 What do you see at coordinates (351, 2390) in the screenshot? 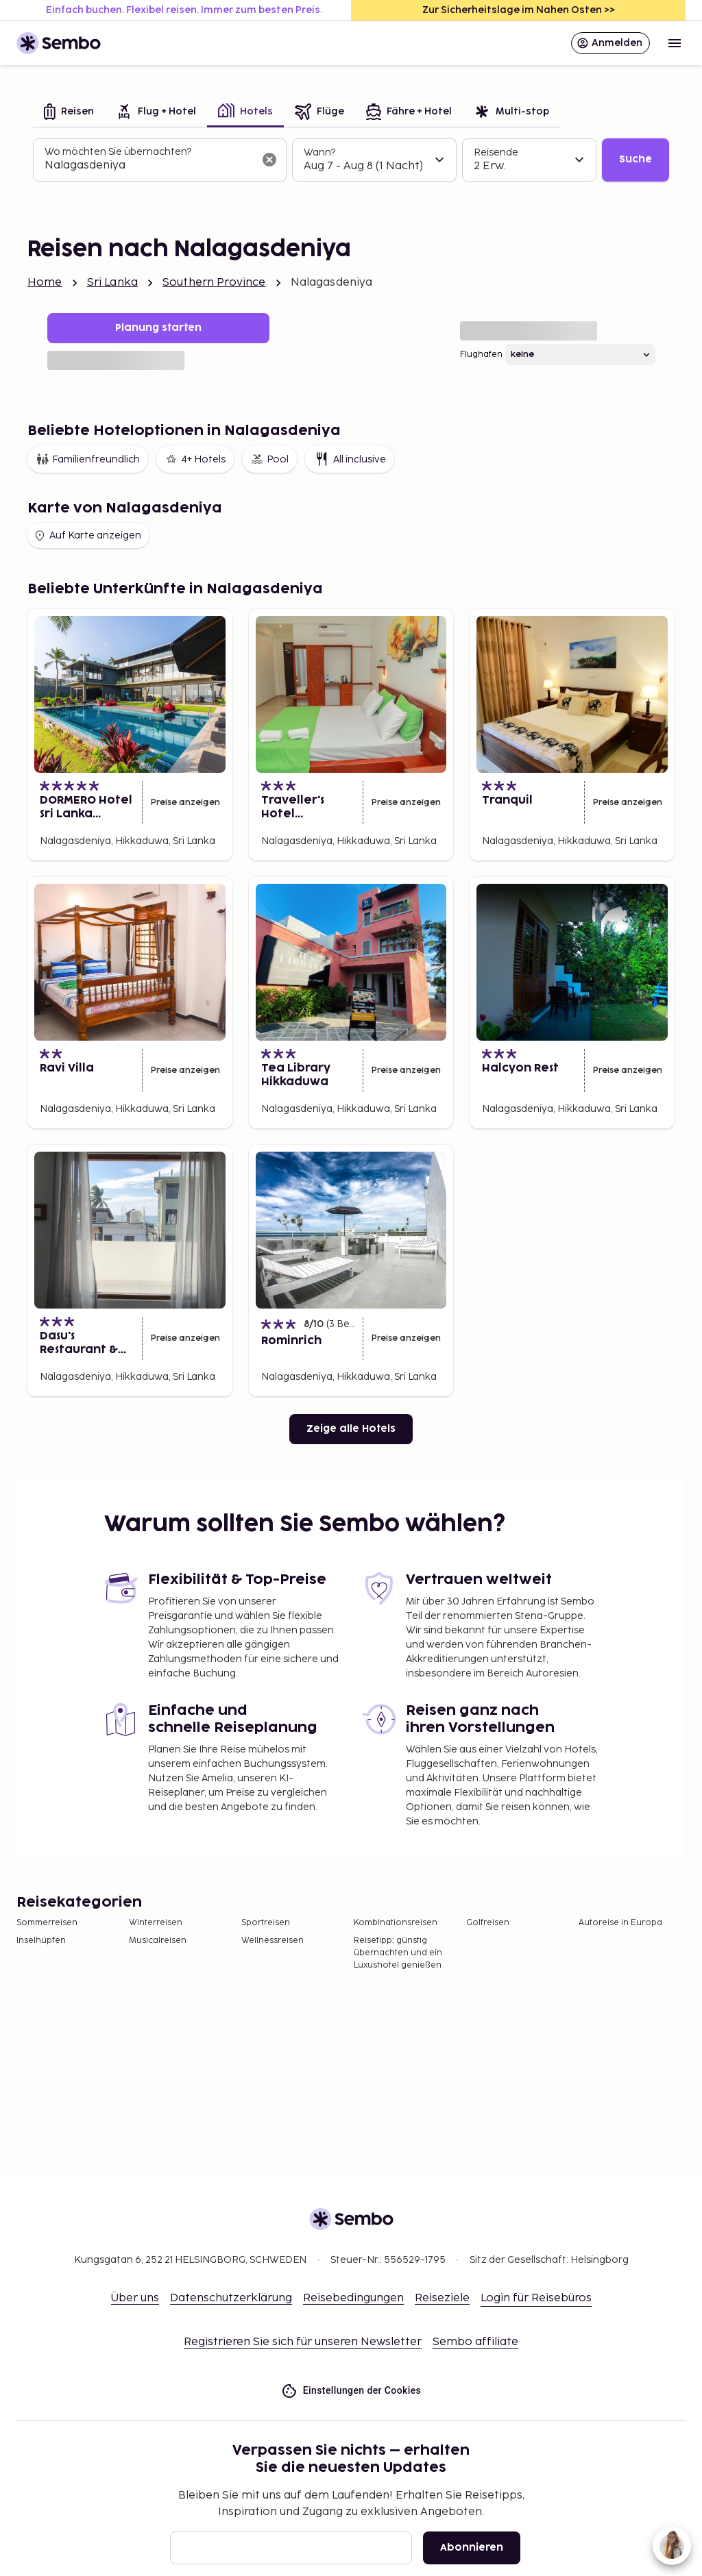
I see `Einstellungen der Cookies` at bounding box center [351, 2390].